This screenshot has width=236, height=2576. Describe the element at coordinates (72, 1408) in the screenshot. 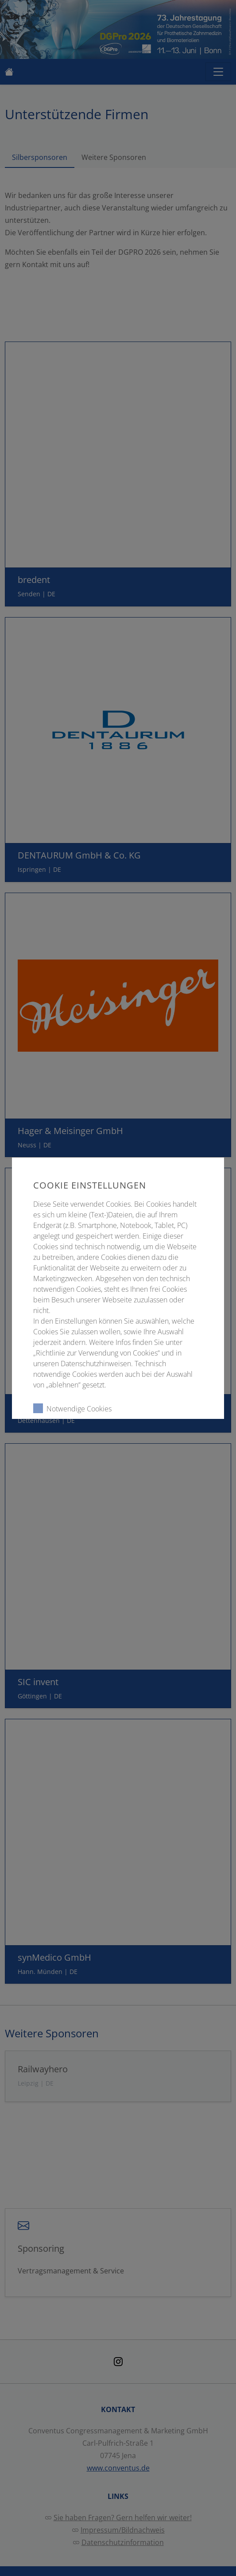

I see `Notwendige Cookies` at that location.